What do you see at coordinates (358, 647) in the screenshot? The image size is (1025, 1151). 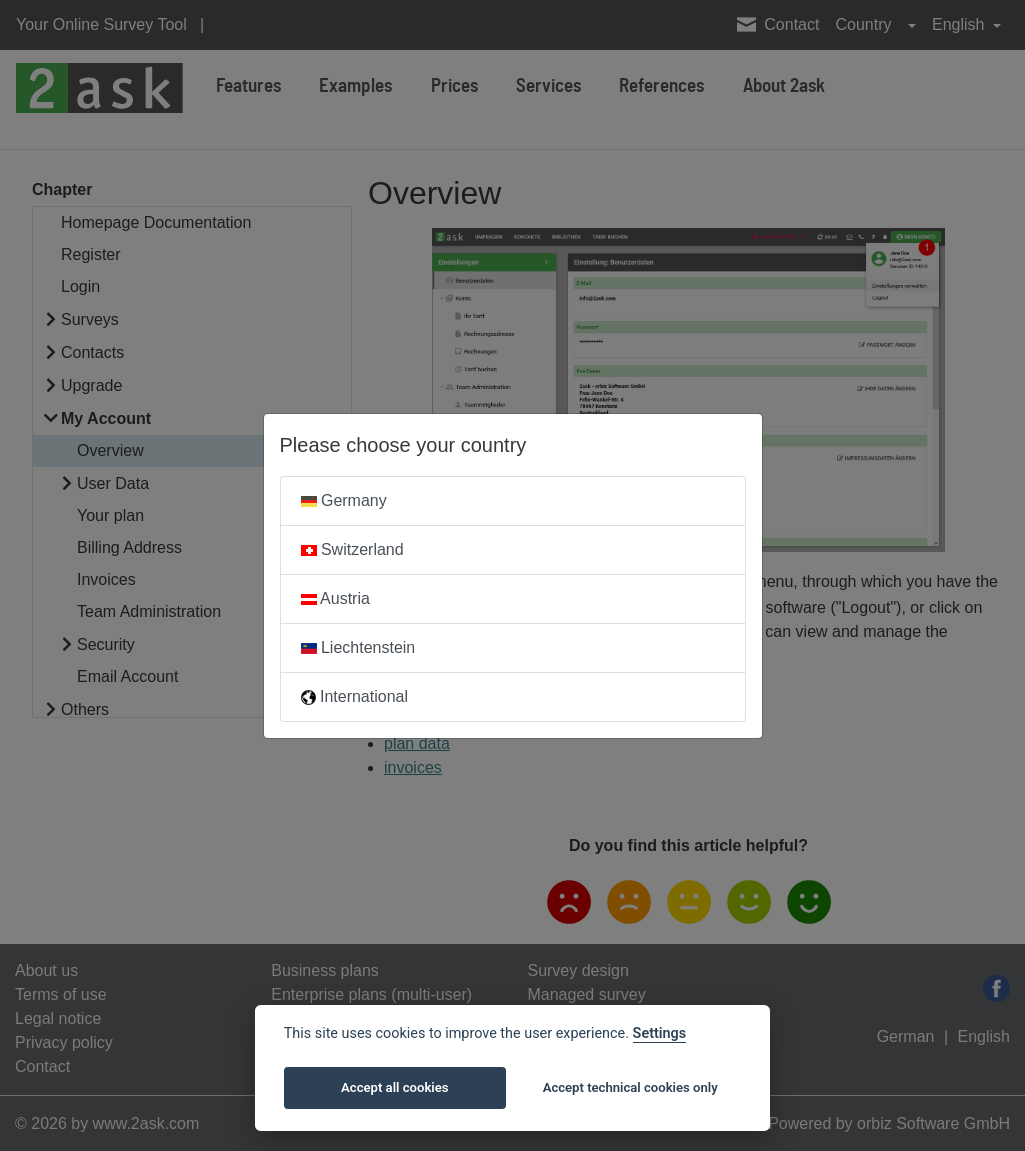 I see `Liechtenstein` at bounding box center [358, 647].